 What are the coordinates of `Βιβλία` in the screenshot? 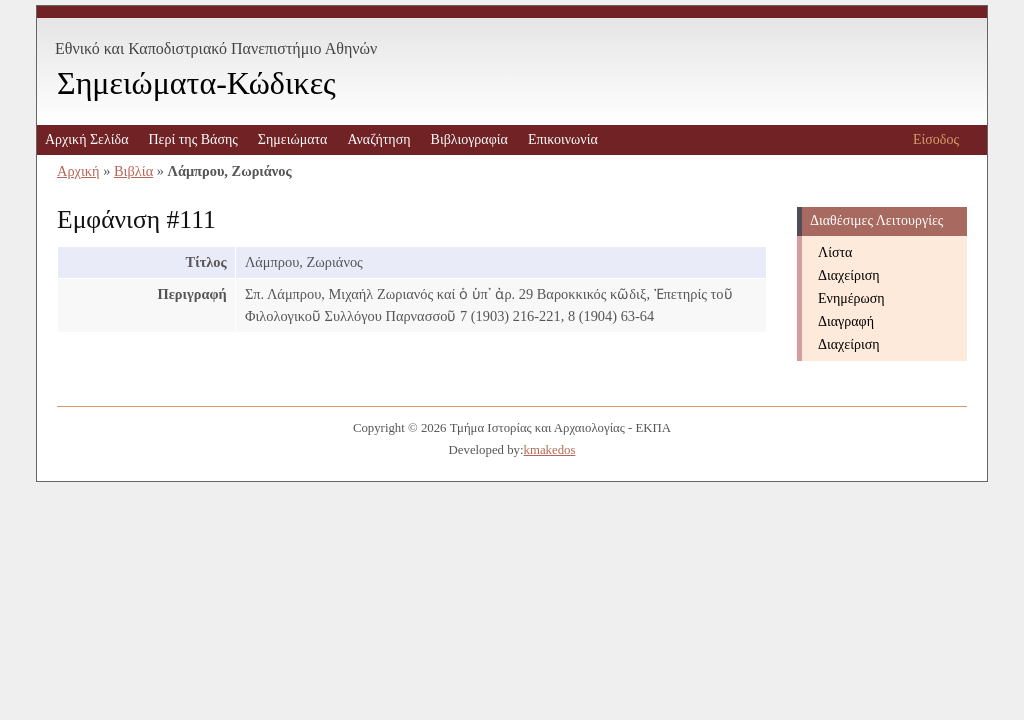 It's located at (133, 171).